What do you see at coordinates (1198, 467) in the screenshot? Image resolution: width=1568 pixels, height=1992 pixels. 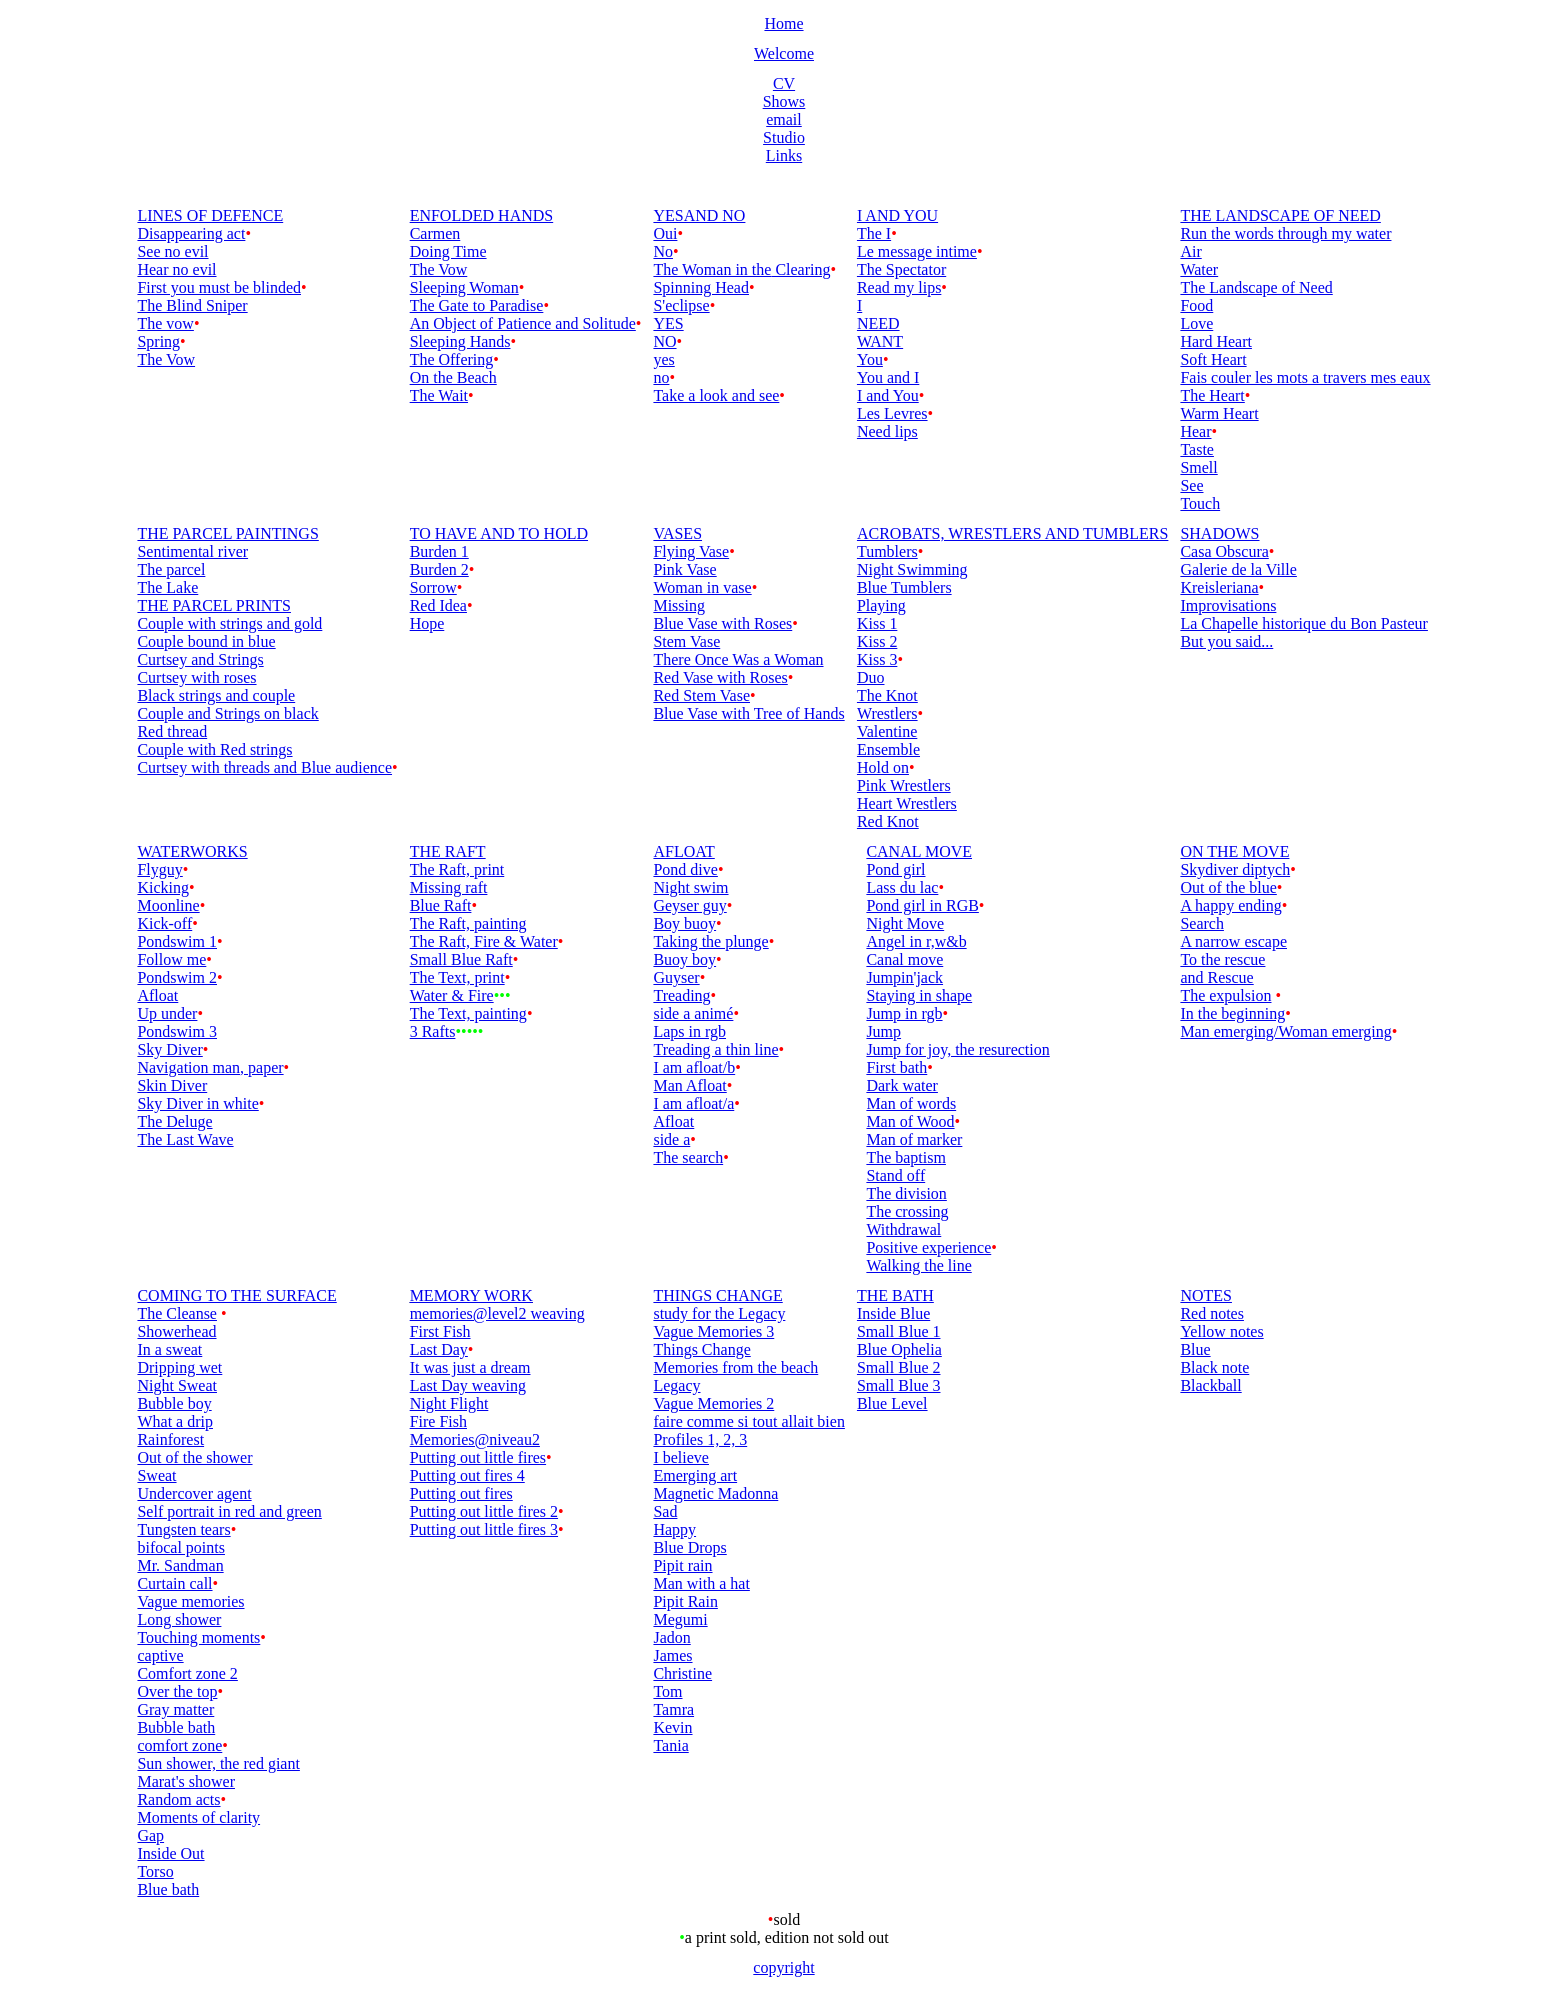 I see `Smell` at bounding box center [1198, 467].